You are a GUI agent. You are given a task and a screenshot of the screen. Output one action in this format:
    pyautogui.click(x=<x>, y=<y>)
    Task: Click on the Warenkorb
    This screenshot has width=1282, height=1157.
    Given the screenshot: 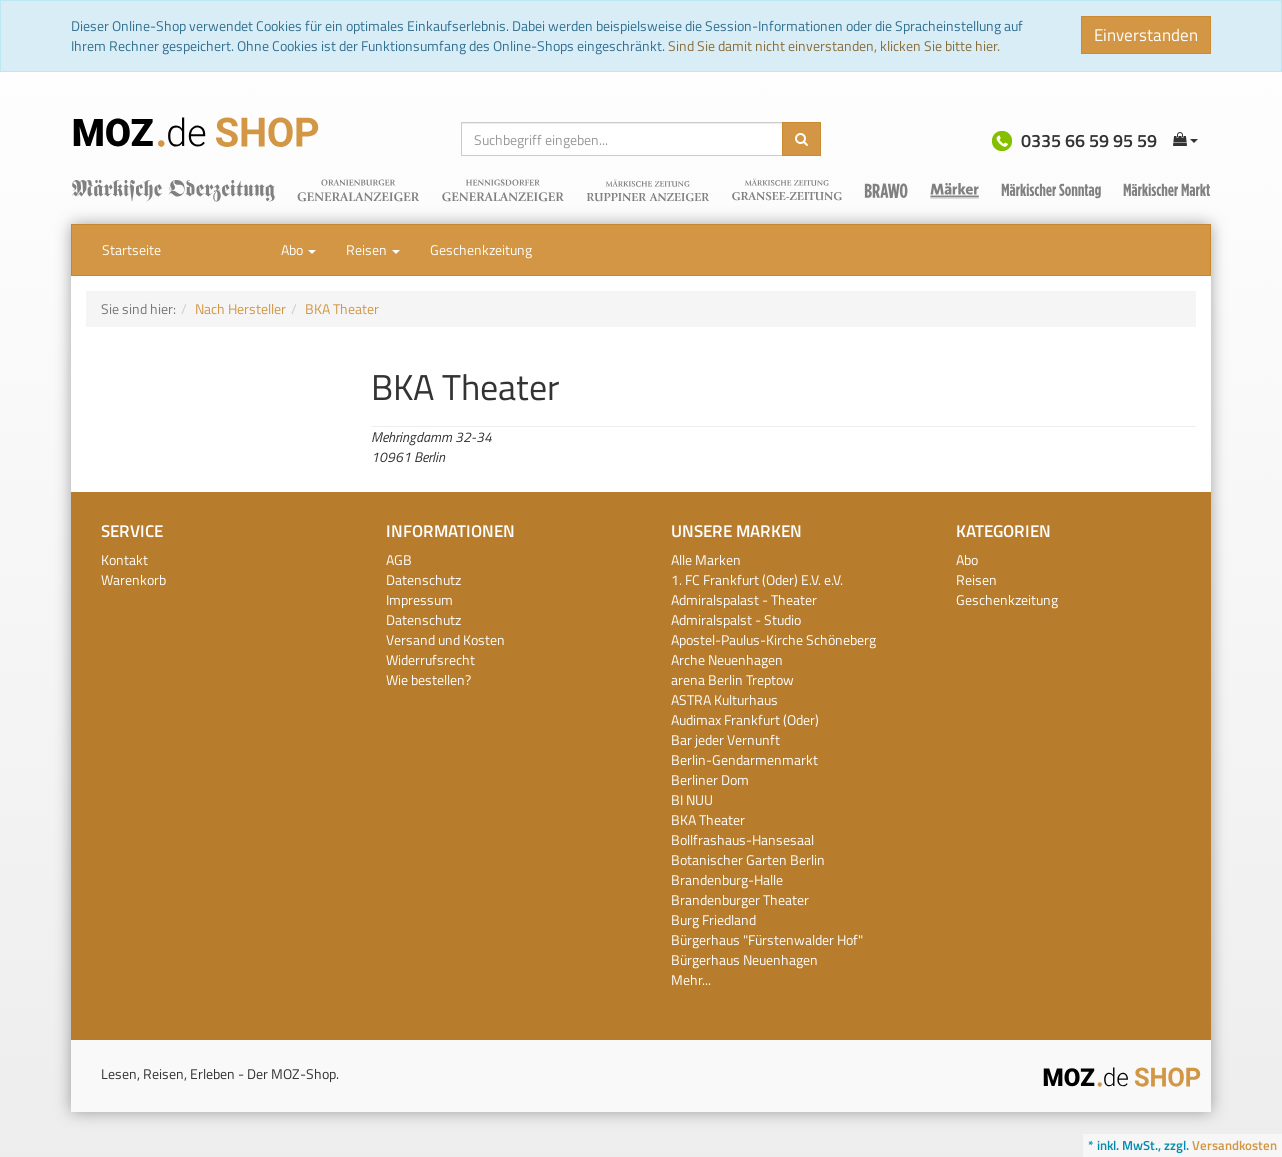 What is the action you would take?
    pyautogui.click(x=133, y=579)
    